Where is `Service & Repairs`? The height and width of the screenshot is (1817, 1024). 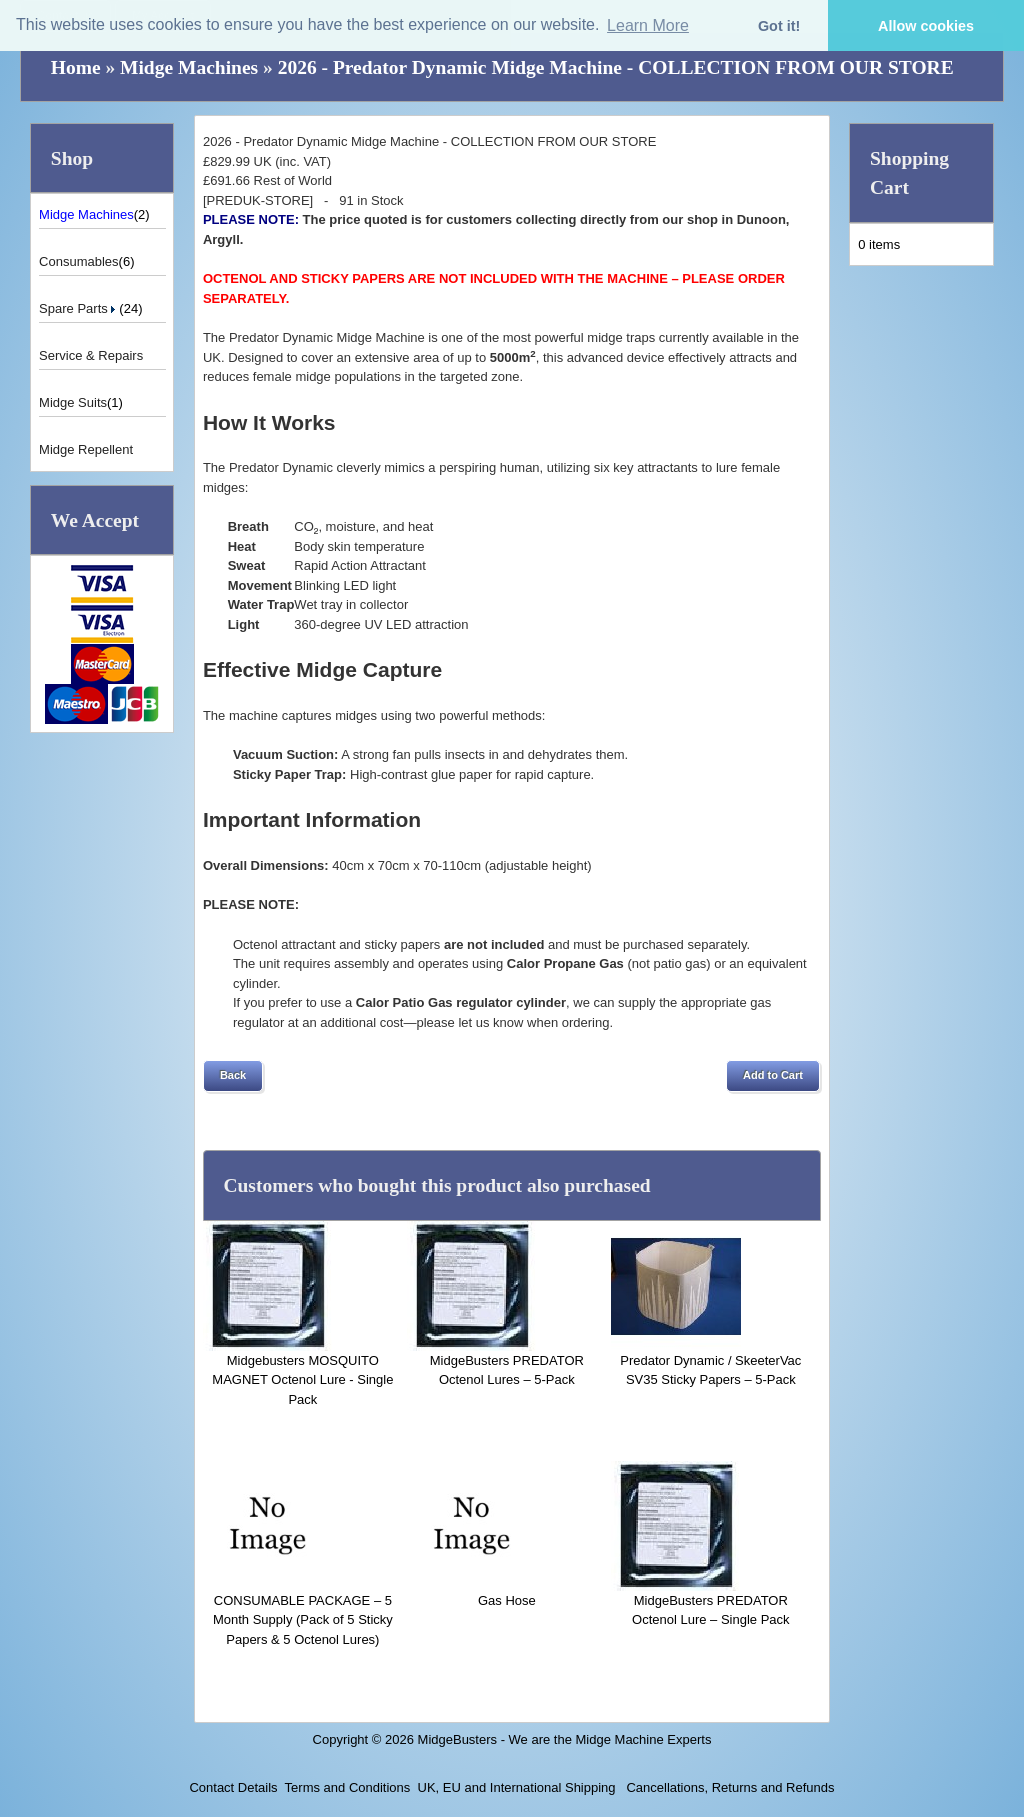 Service & Repairs is located at coordinates (91, 355).